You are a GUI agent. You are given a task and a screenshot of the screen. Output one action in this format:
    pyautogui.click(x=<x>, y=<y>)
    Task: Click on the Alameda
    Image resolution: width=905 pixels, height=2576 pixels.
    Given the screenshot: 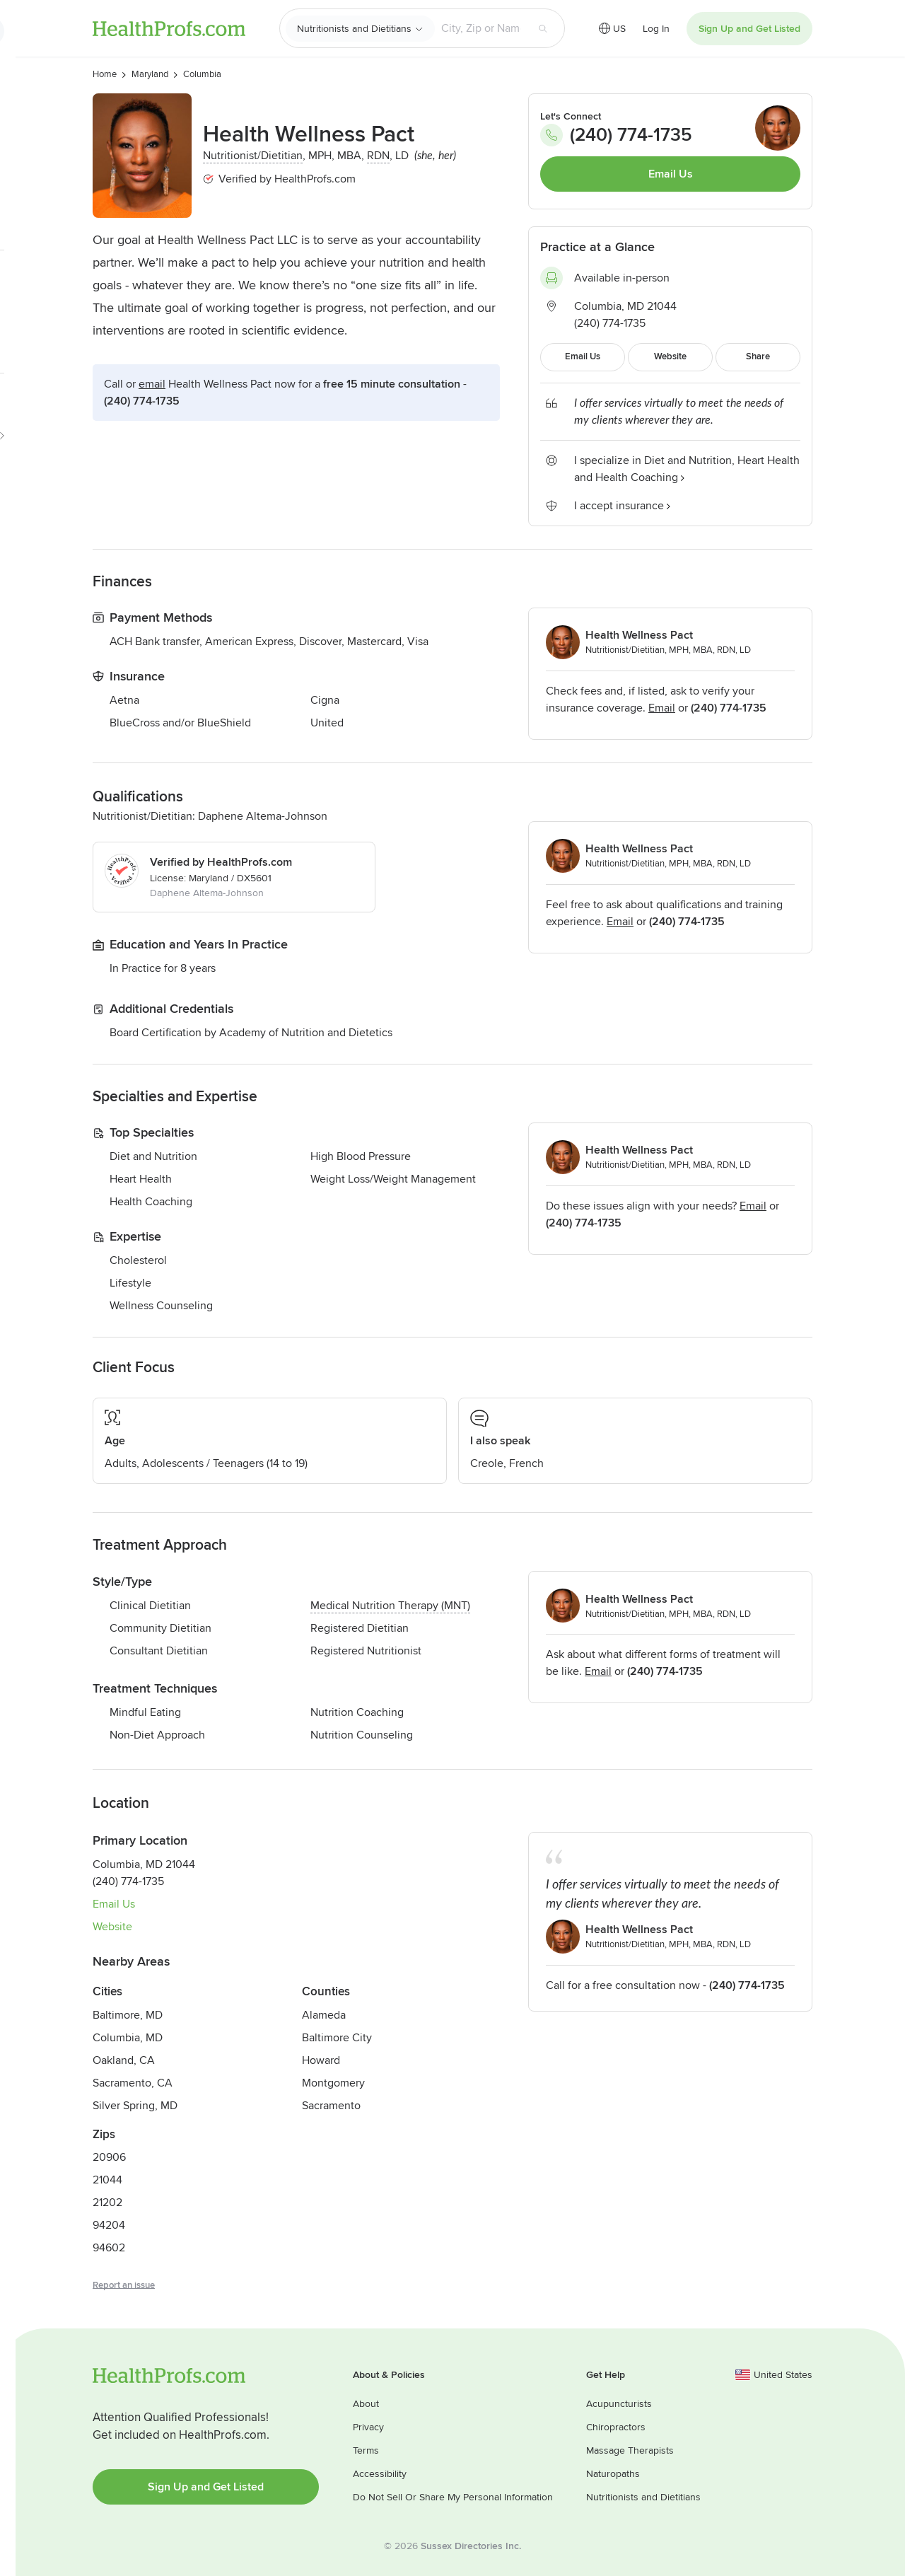 What is the action you would take?
    pyautogui.click(x=324, y=2015)
    